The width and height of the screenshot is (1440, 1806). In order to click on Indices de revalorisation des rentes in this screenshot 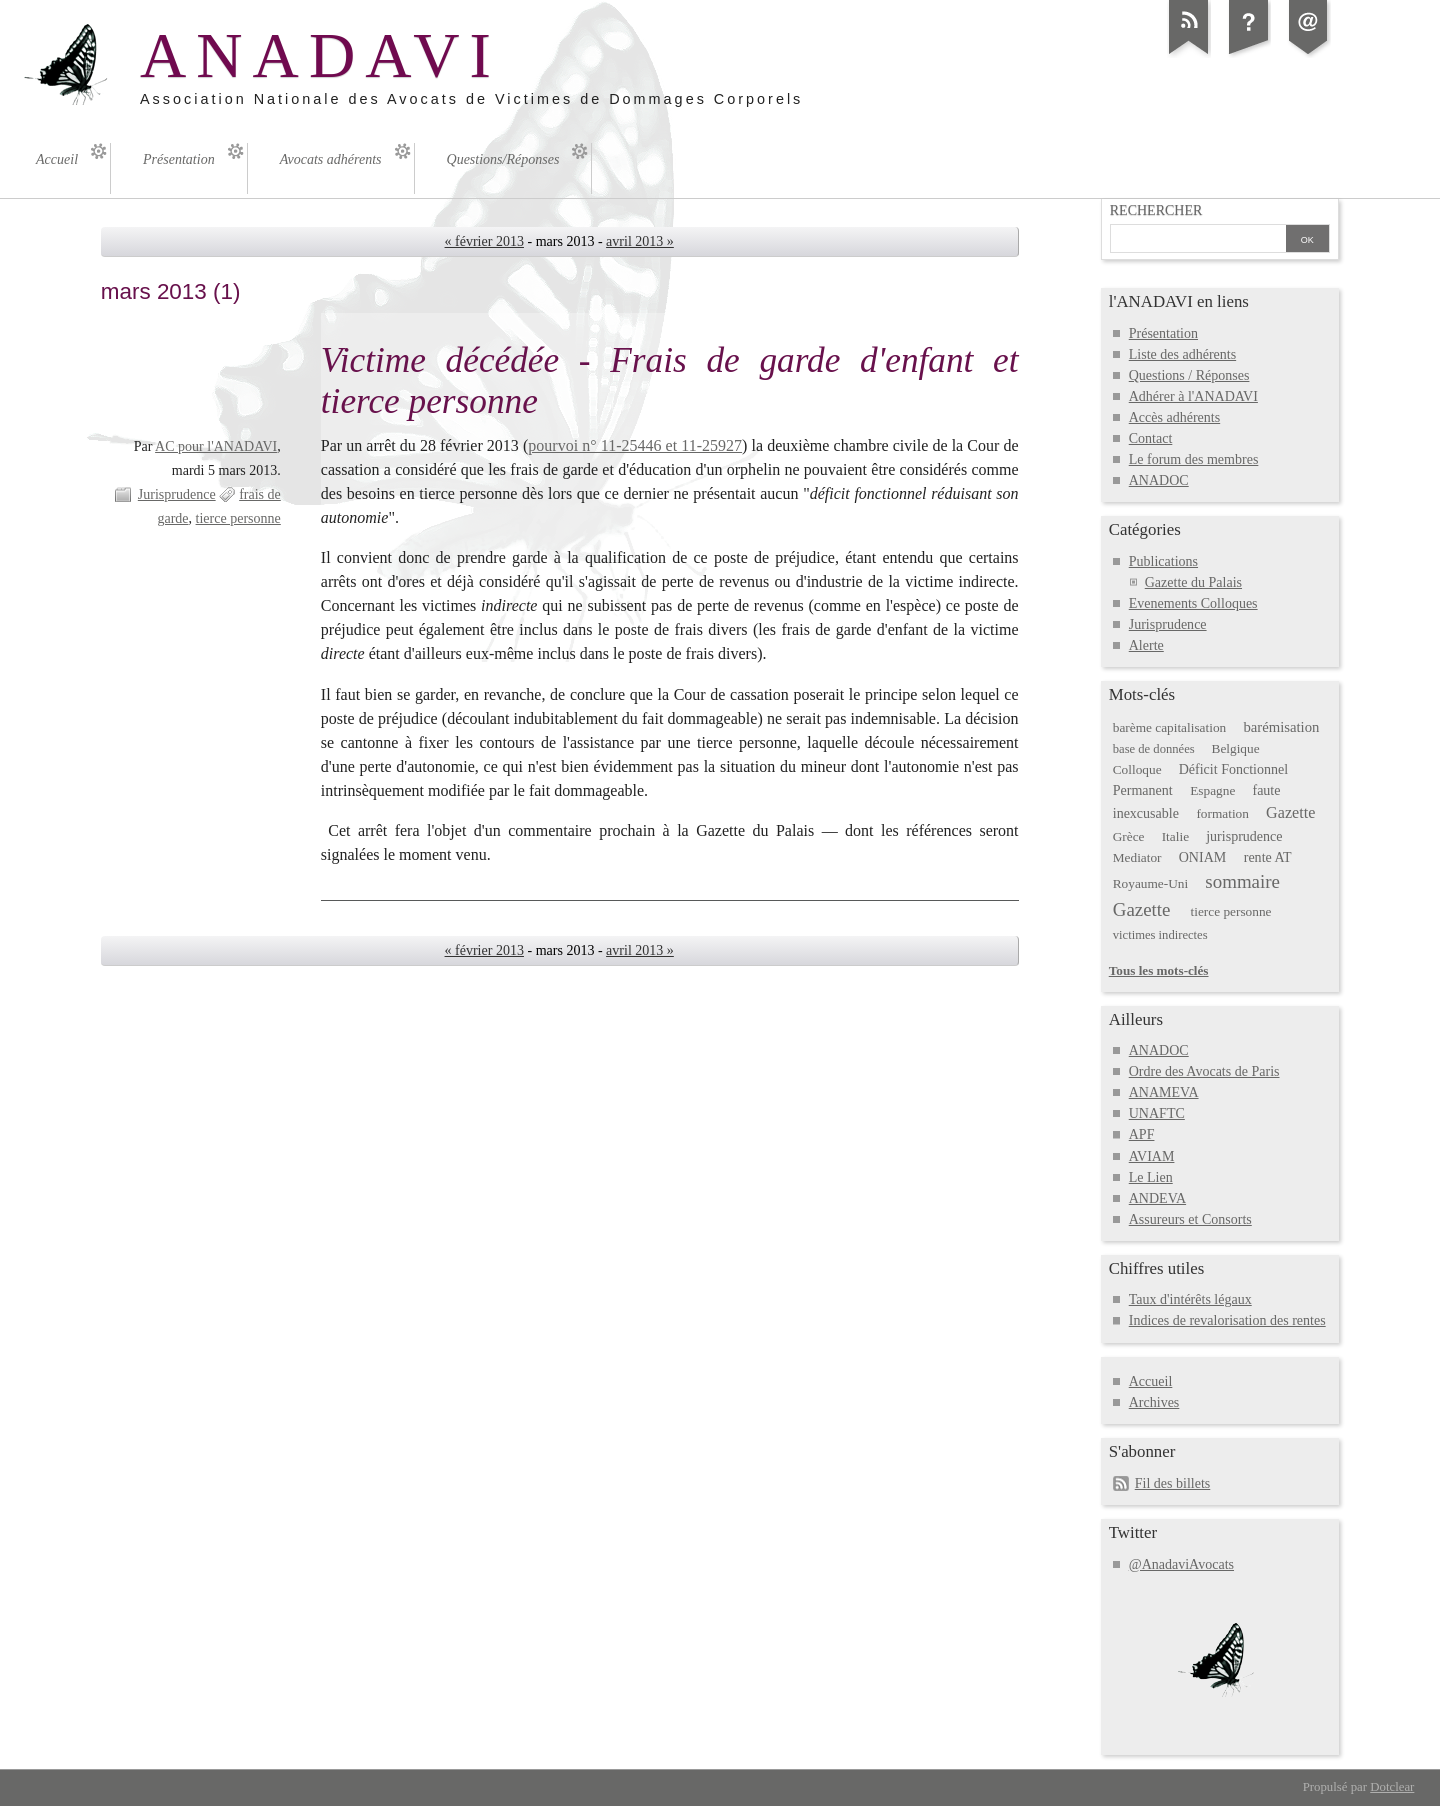, I will do `click(1227, 1320)`.